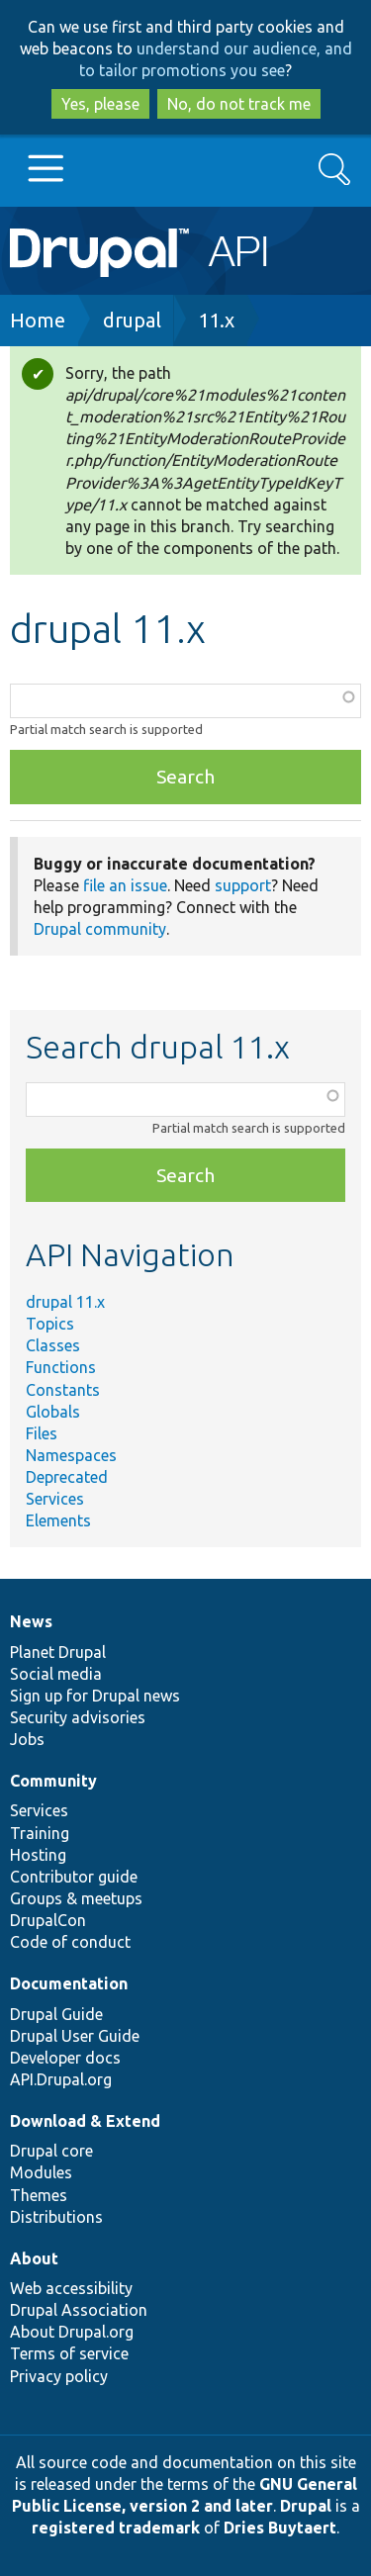 The height and width of the screenshot is (2576, 371). I want to click on Themes, so click(38, 2195).